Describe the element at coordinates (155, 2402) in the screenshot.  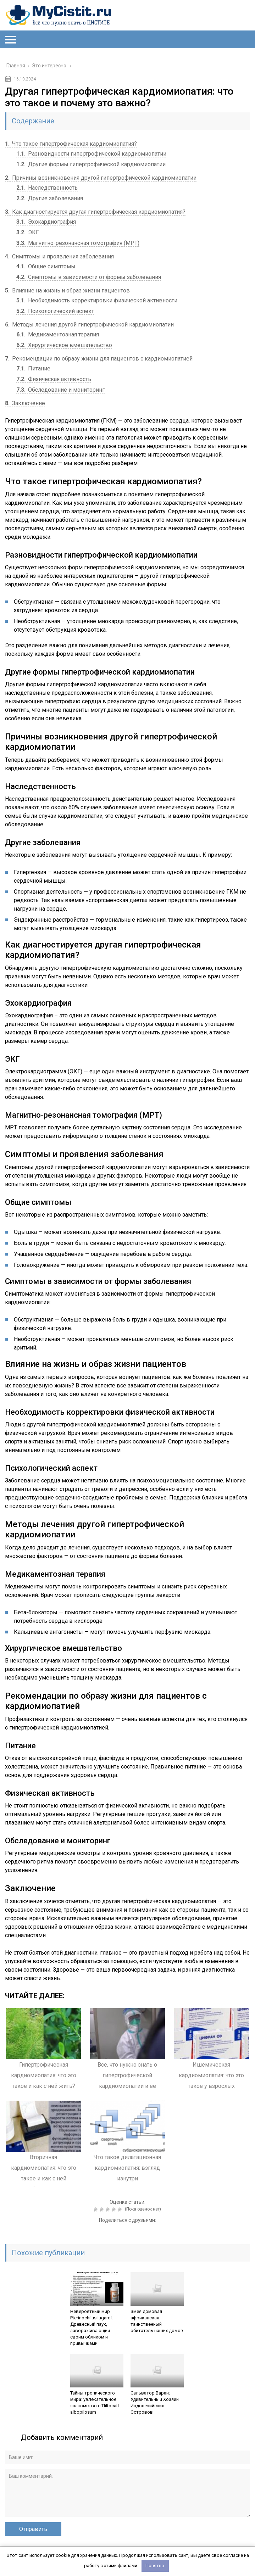
I see `Сальватор Варан: Удивительный Хозяин Индонезийских Островов` at that location.